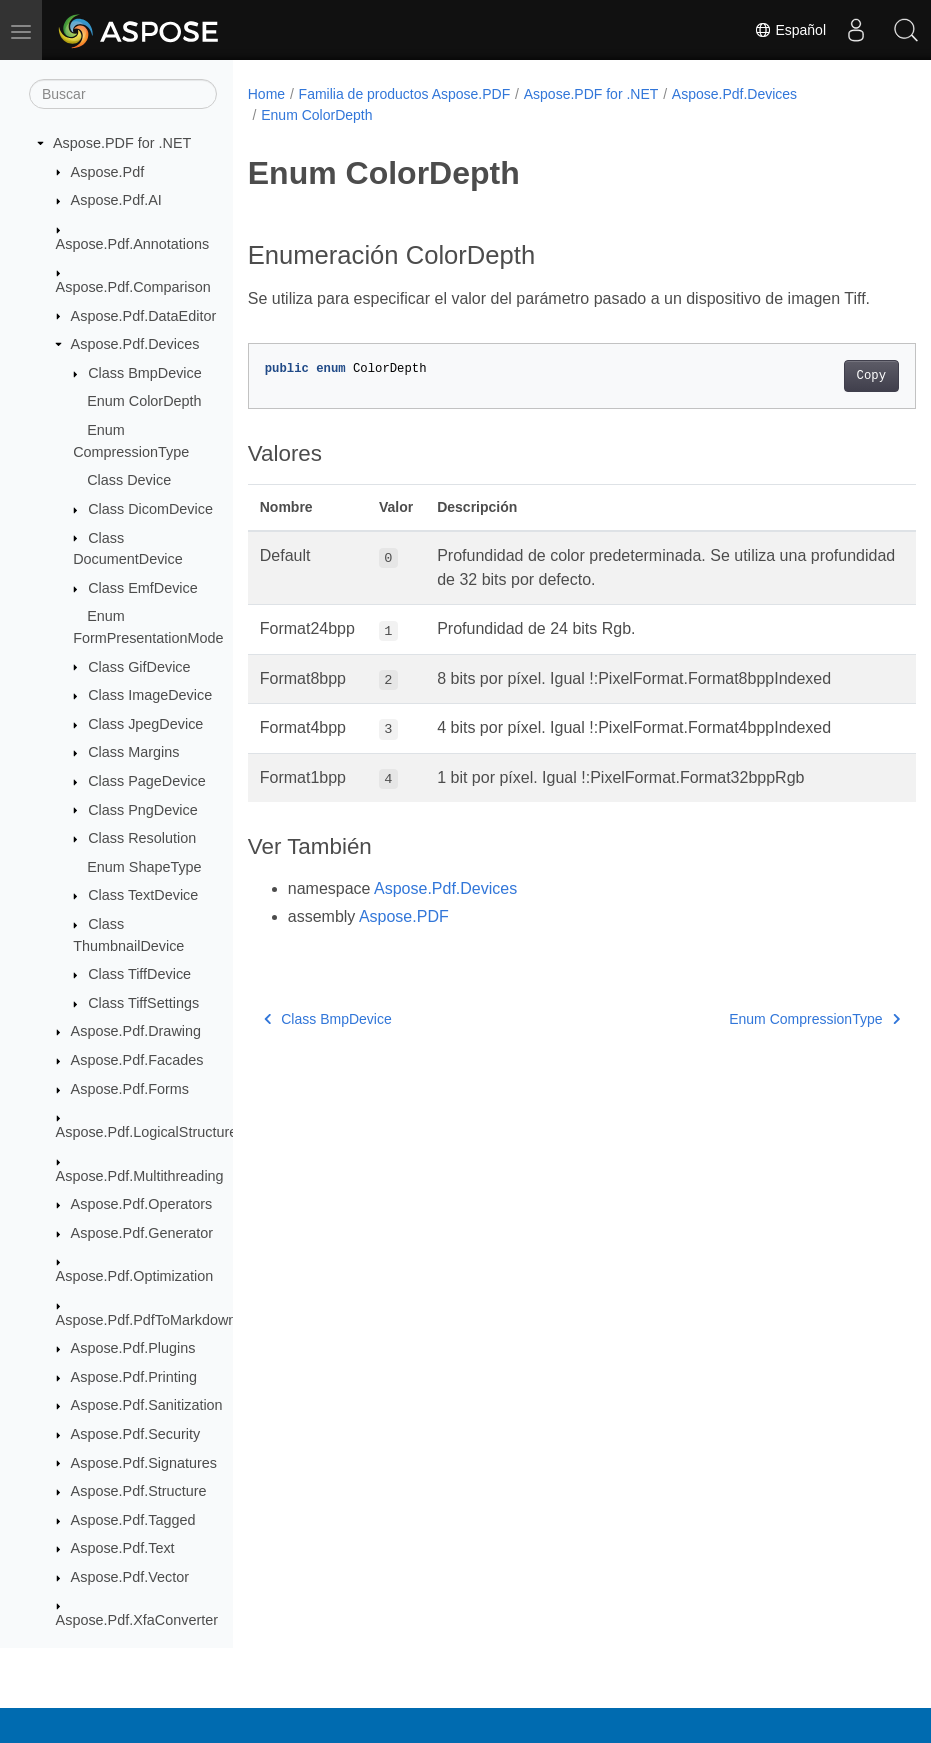  I want to click on Aspose.Pdf.Plugins, so click(133, 1348).